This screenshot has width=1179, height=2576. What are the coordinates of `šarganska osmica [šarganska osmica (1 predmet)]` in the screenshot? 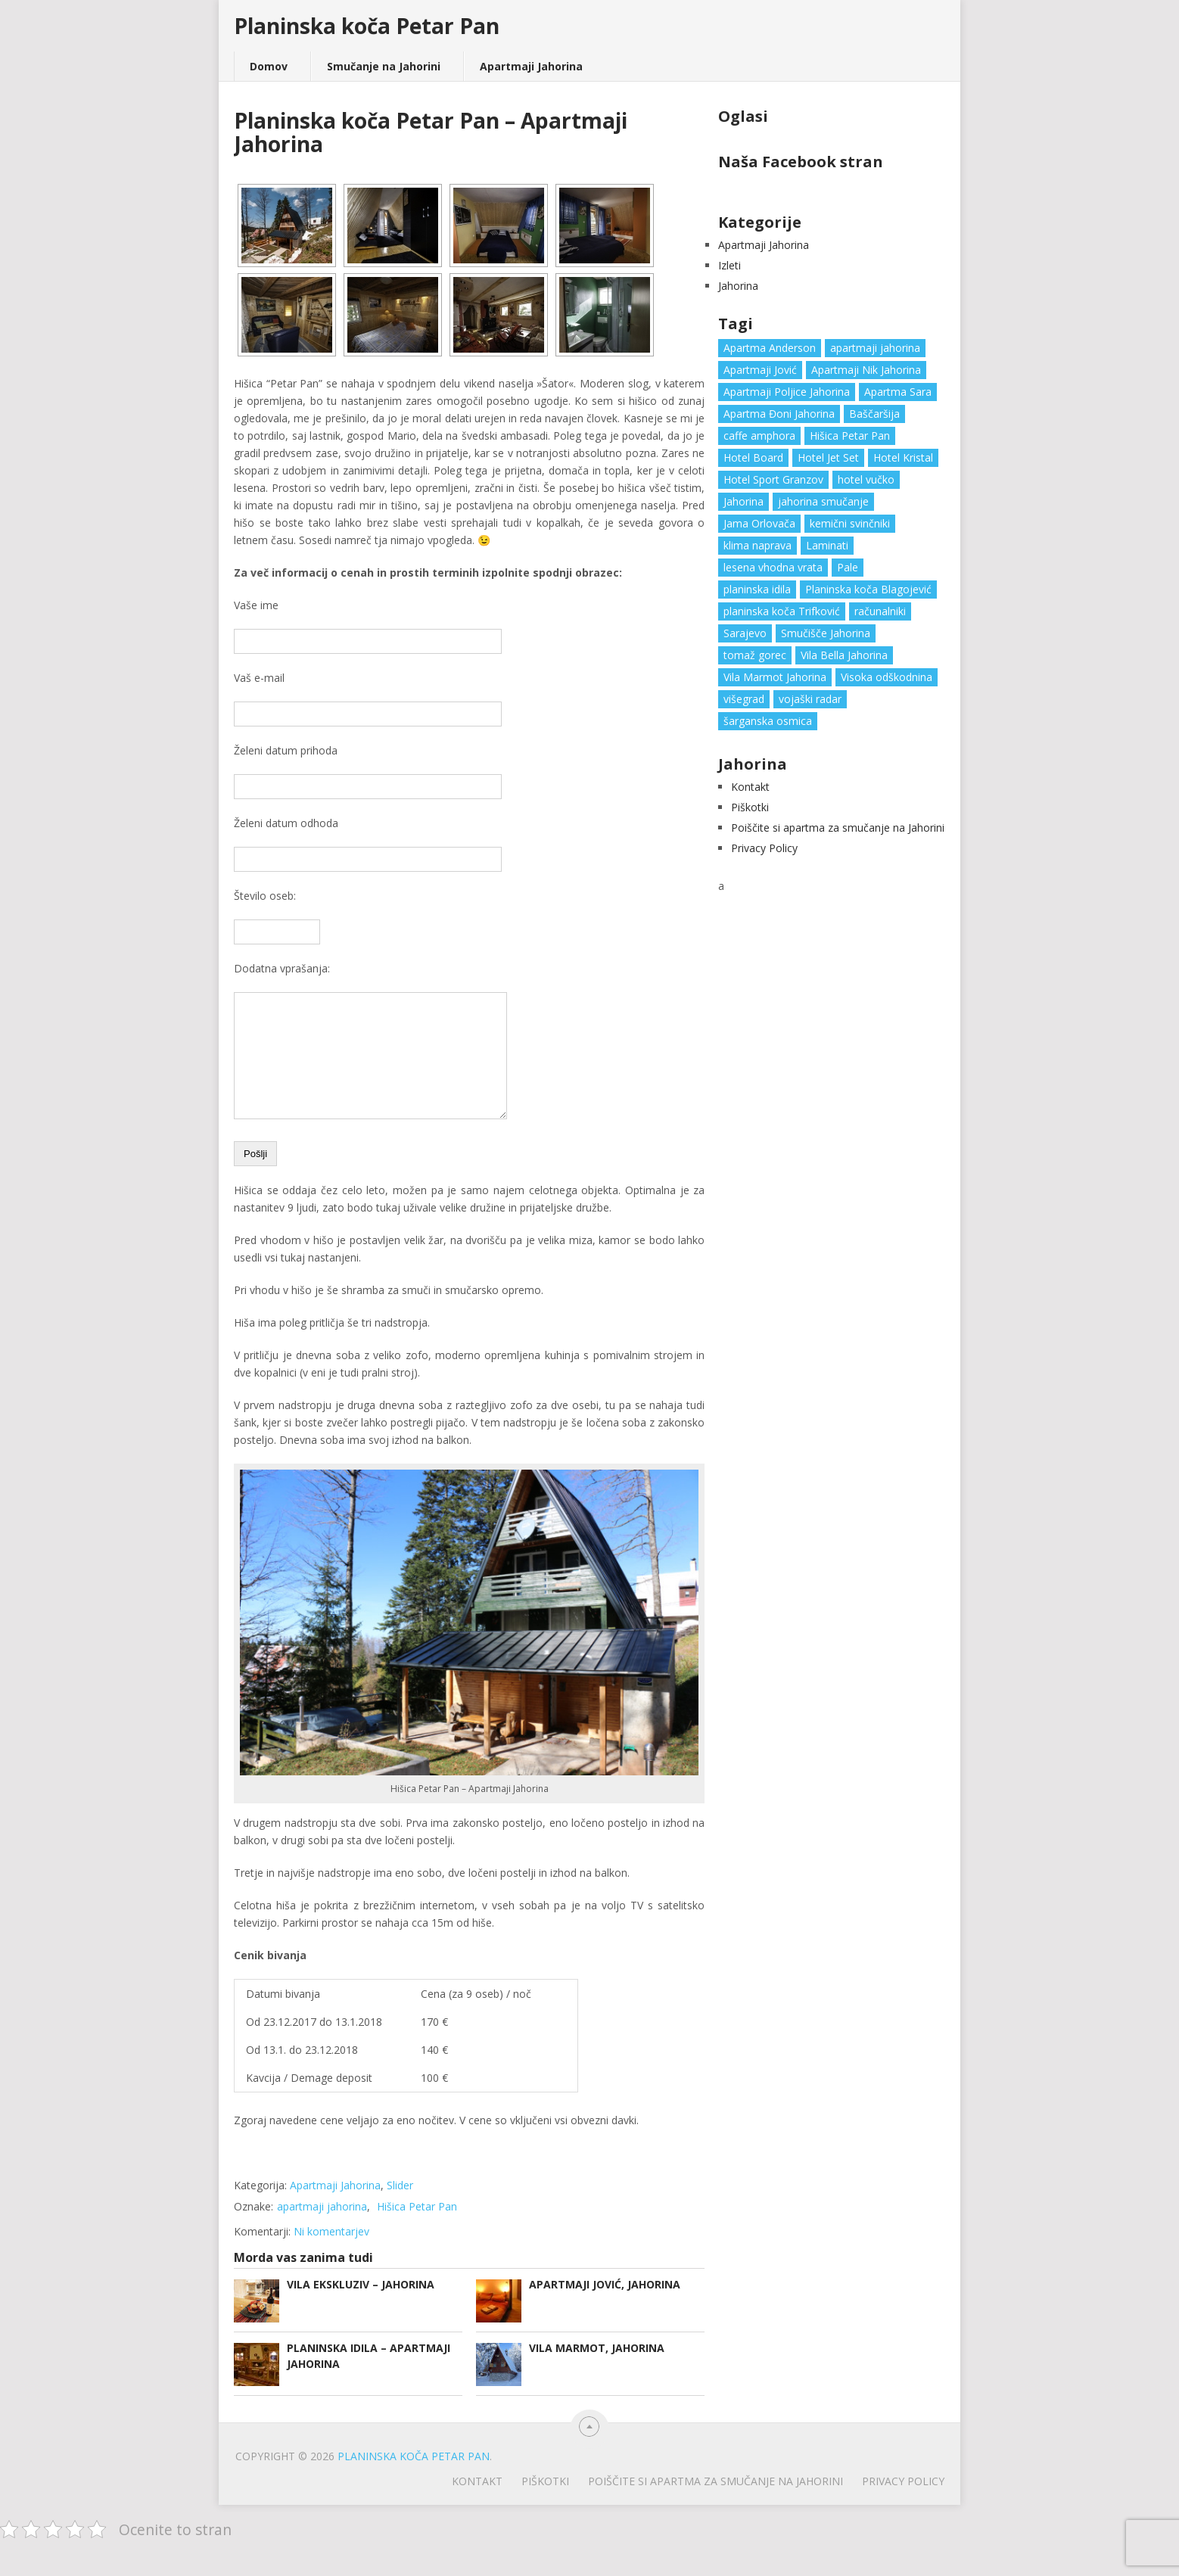 It's located at (767, 721).